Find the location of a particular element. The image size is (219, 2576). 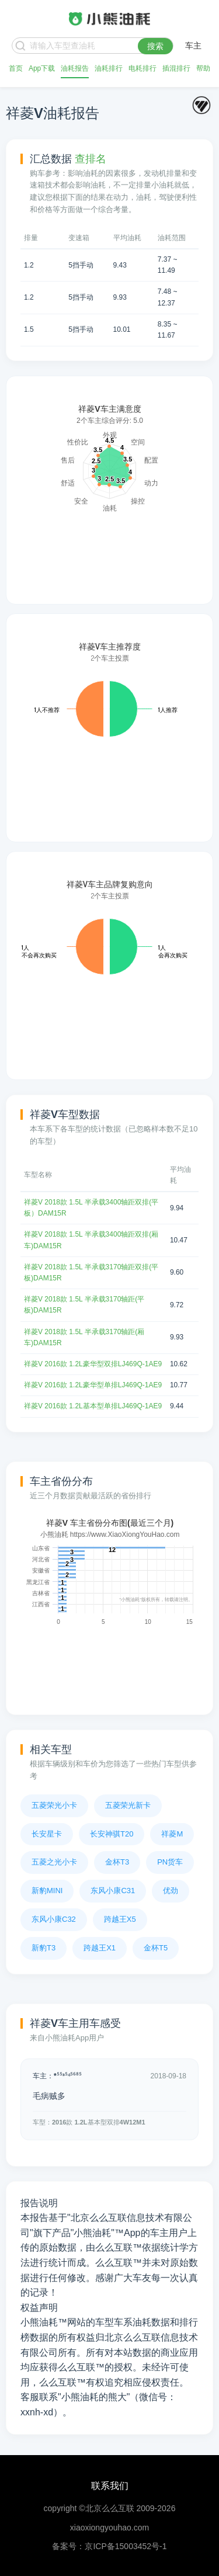

PN货车 is located at coordinates (170, 1862).